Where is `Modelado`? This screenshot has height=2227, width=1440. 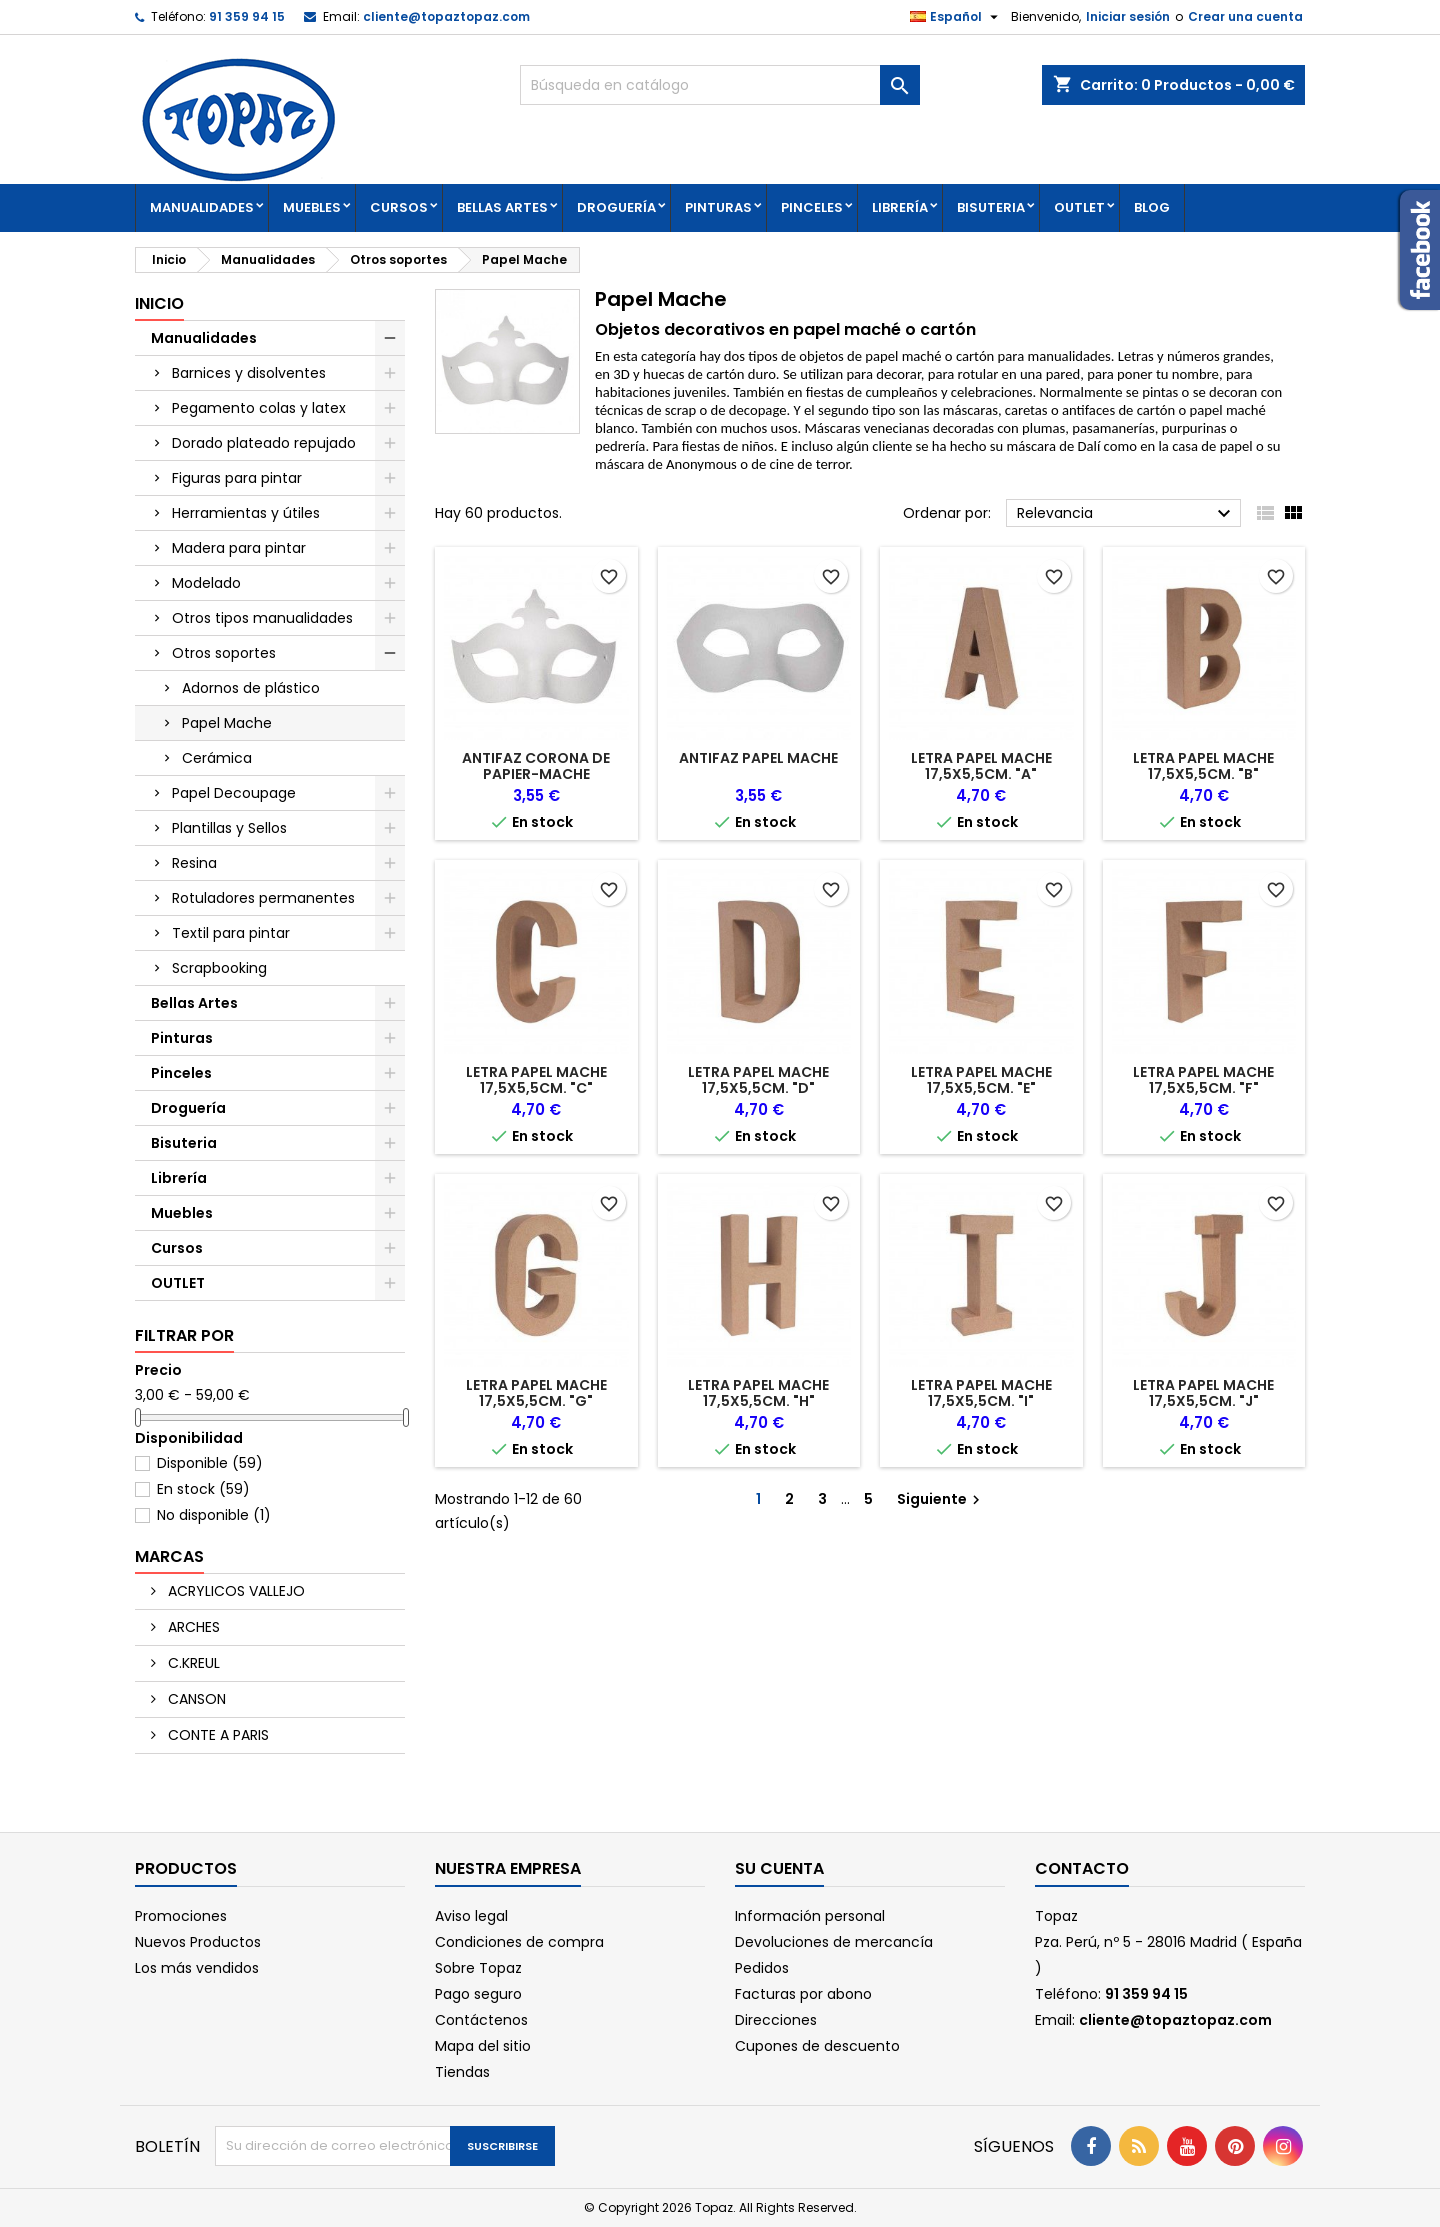 Modelado is located at coordinates (206, 583).